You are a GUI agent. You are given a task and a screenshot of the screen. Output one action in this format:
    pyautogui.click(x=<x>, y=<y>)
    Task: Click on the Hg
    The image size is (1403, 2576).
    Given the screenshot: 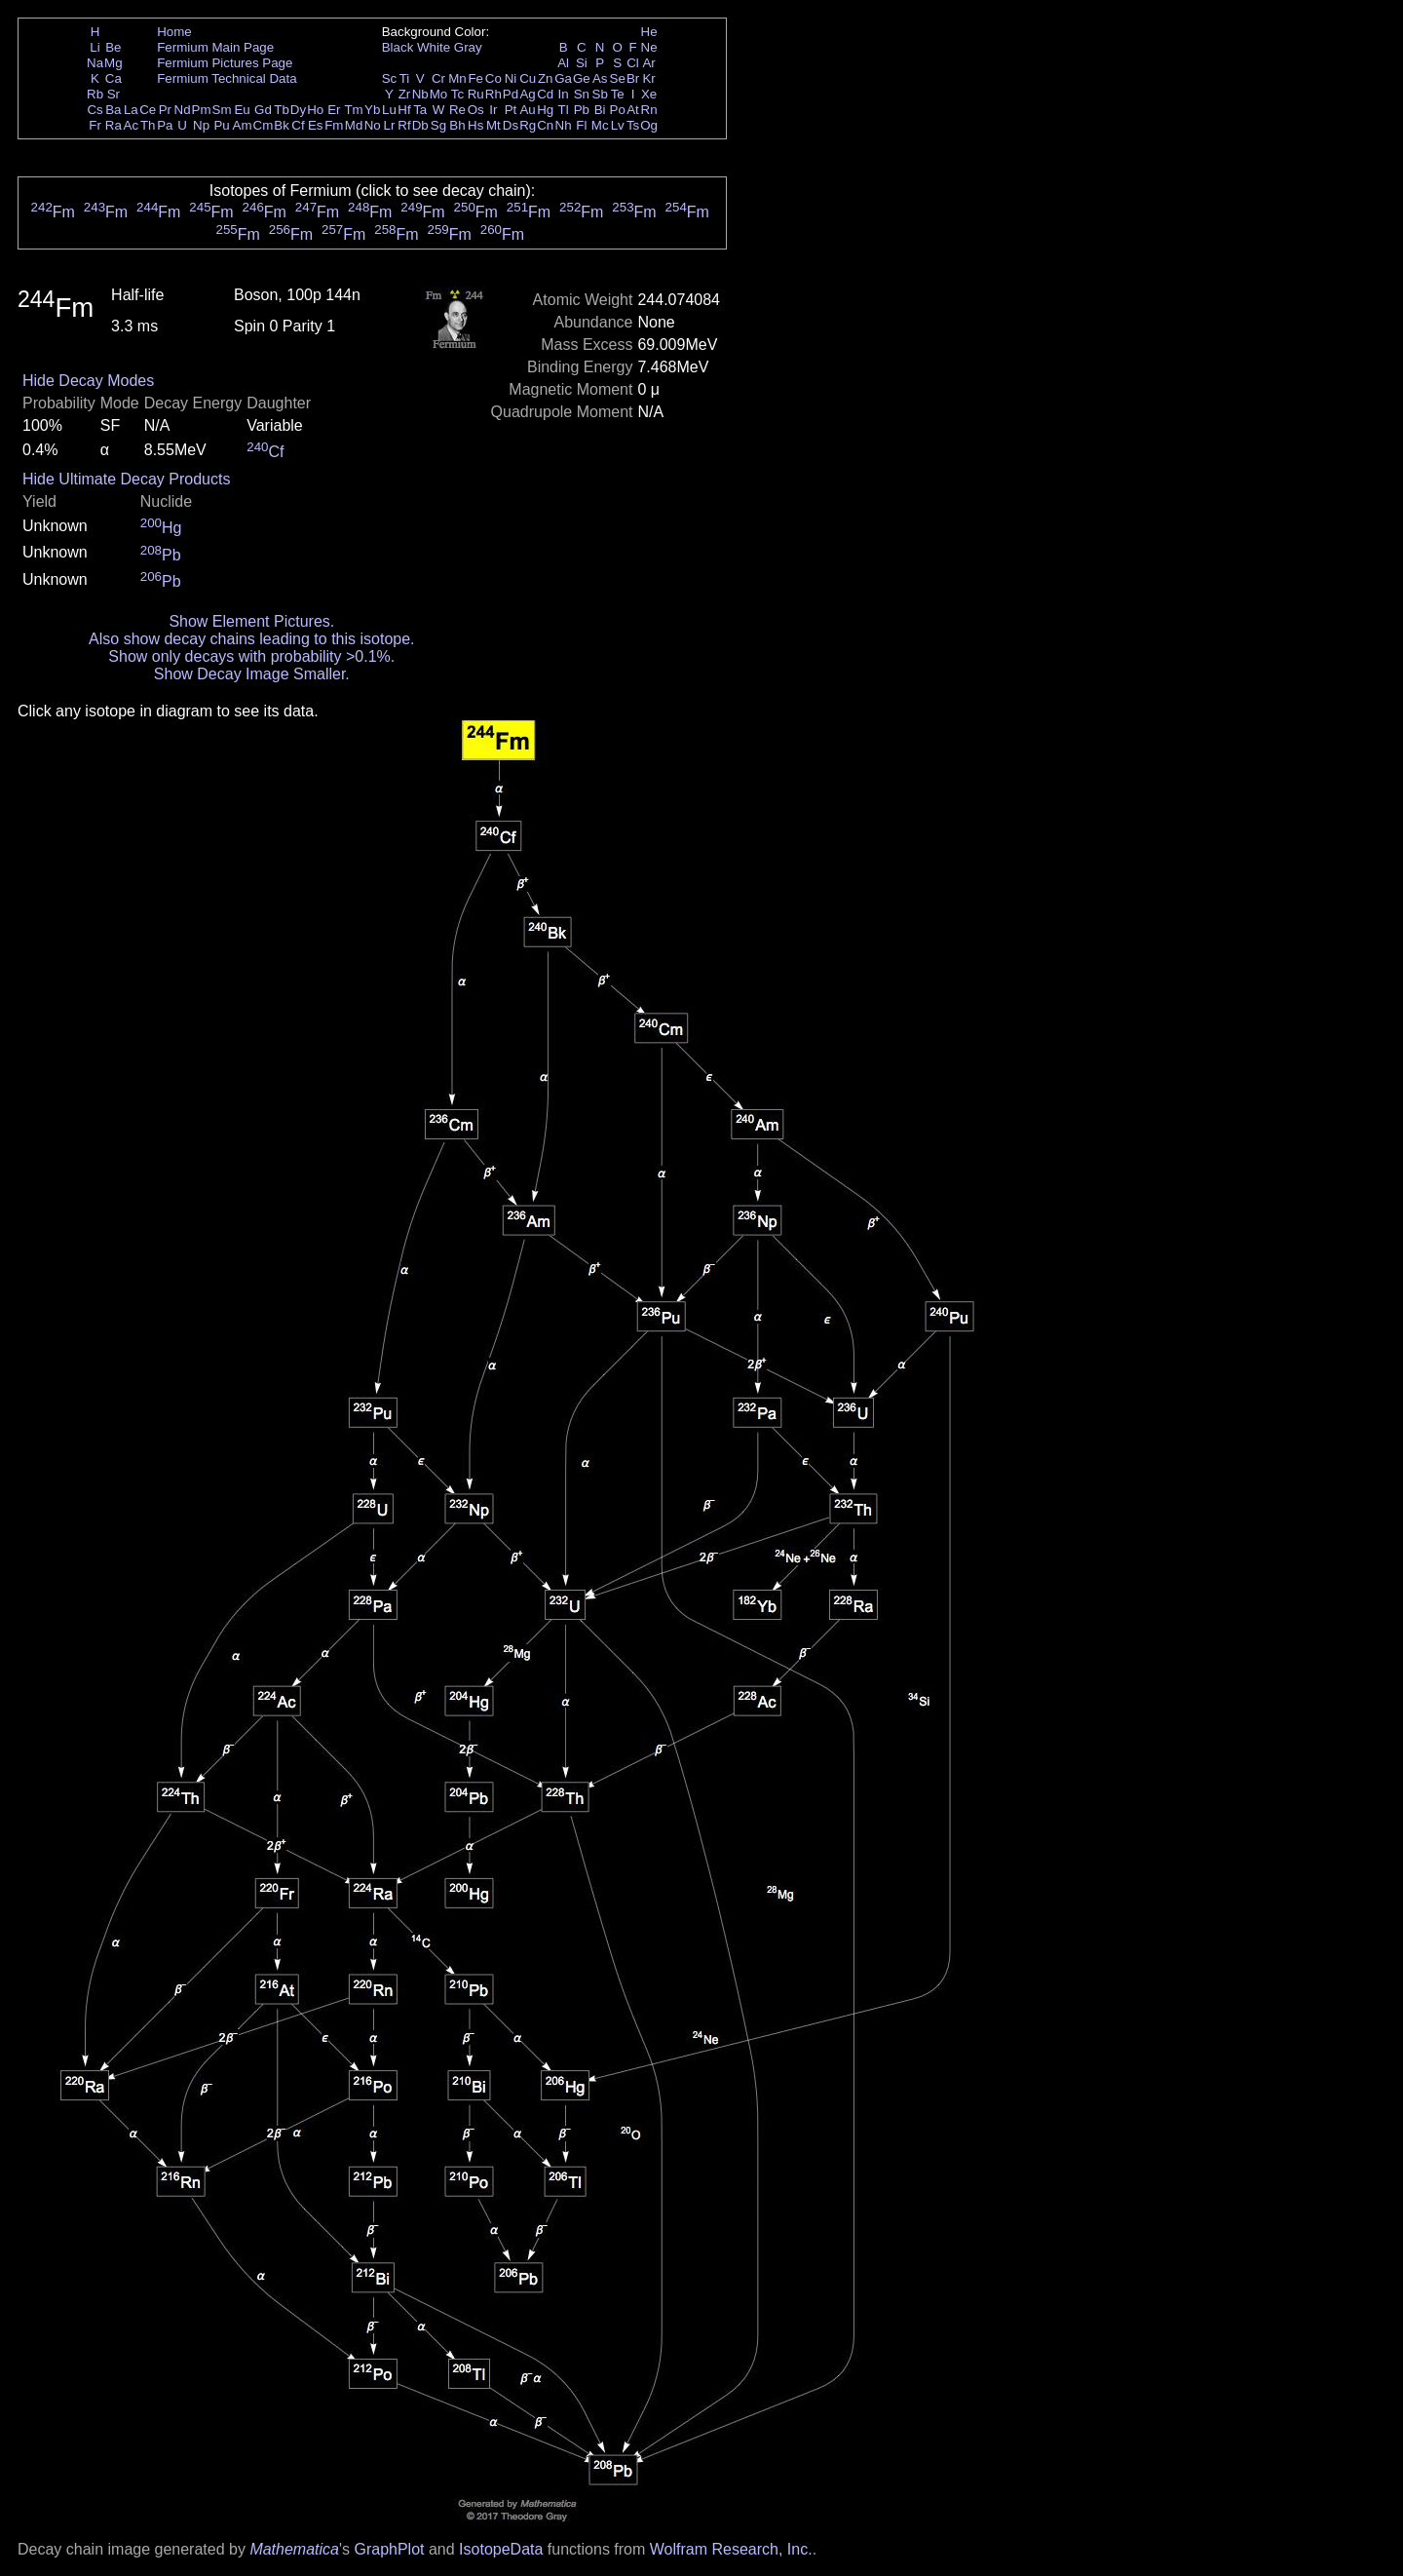 What is the action you would take?
    pyautogui.click(x=545, y=109)
    